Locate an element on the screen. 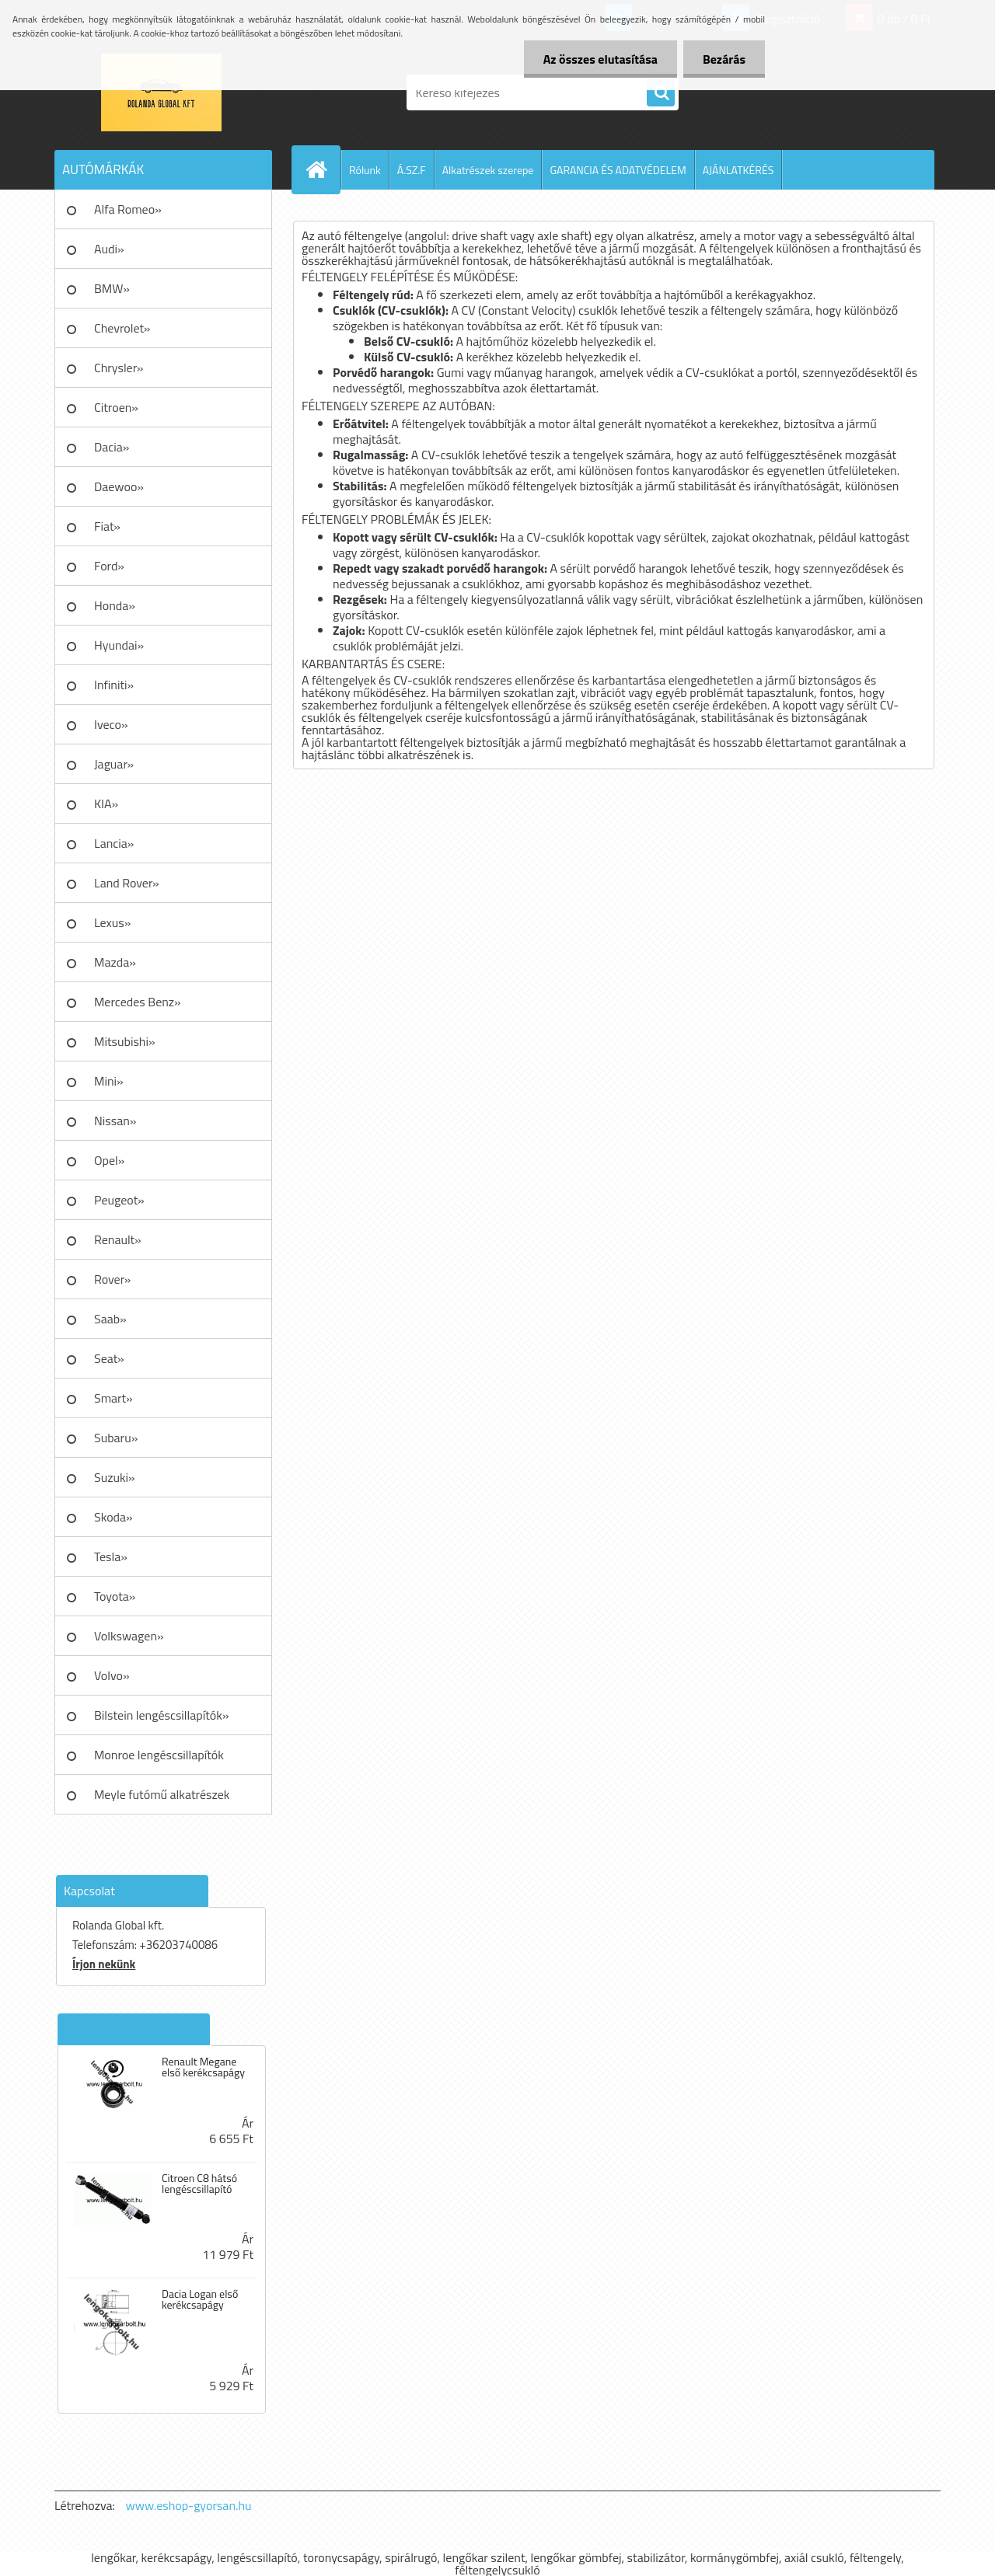  Bilstein lengéscsillapítók» is located at coordinates (161, 1715).